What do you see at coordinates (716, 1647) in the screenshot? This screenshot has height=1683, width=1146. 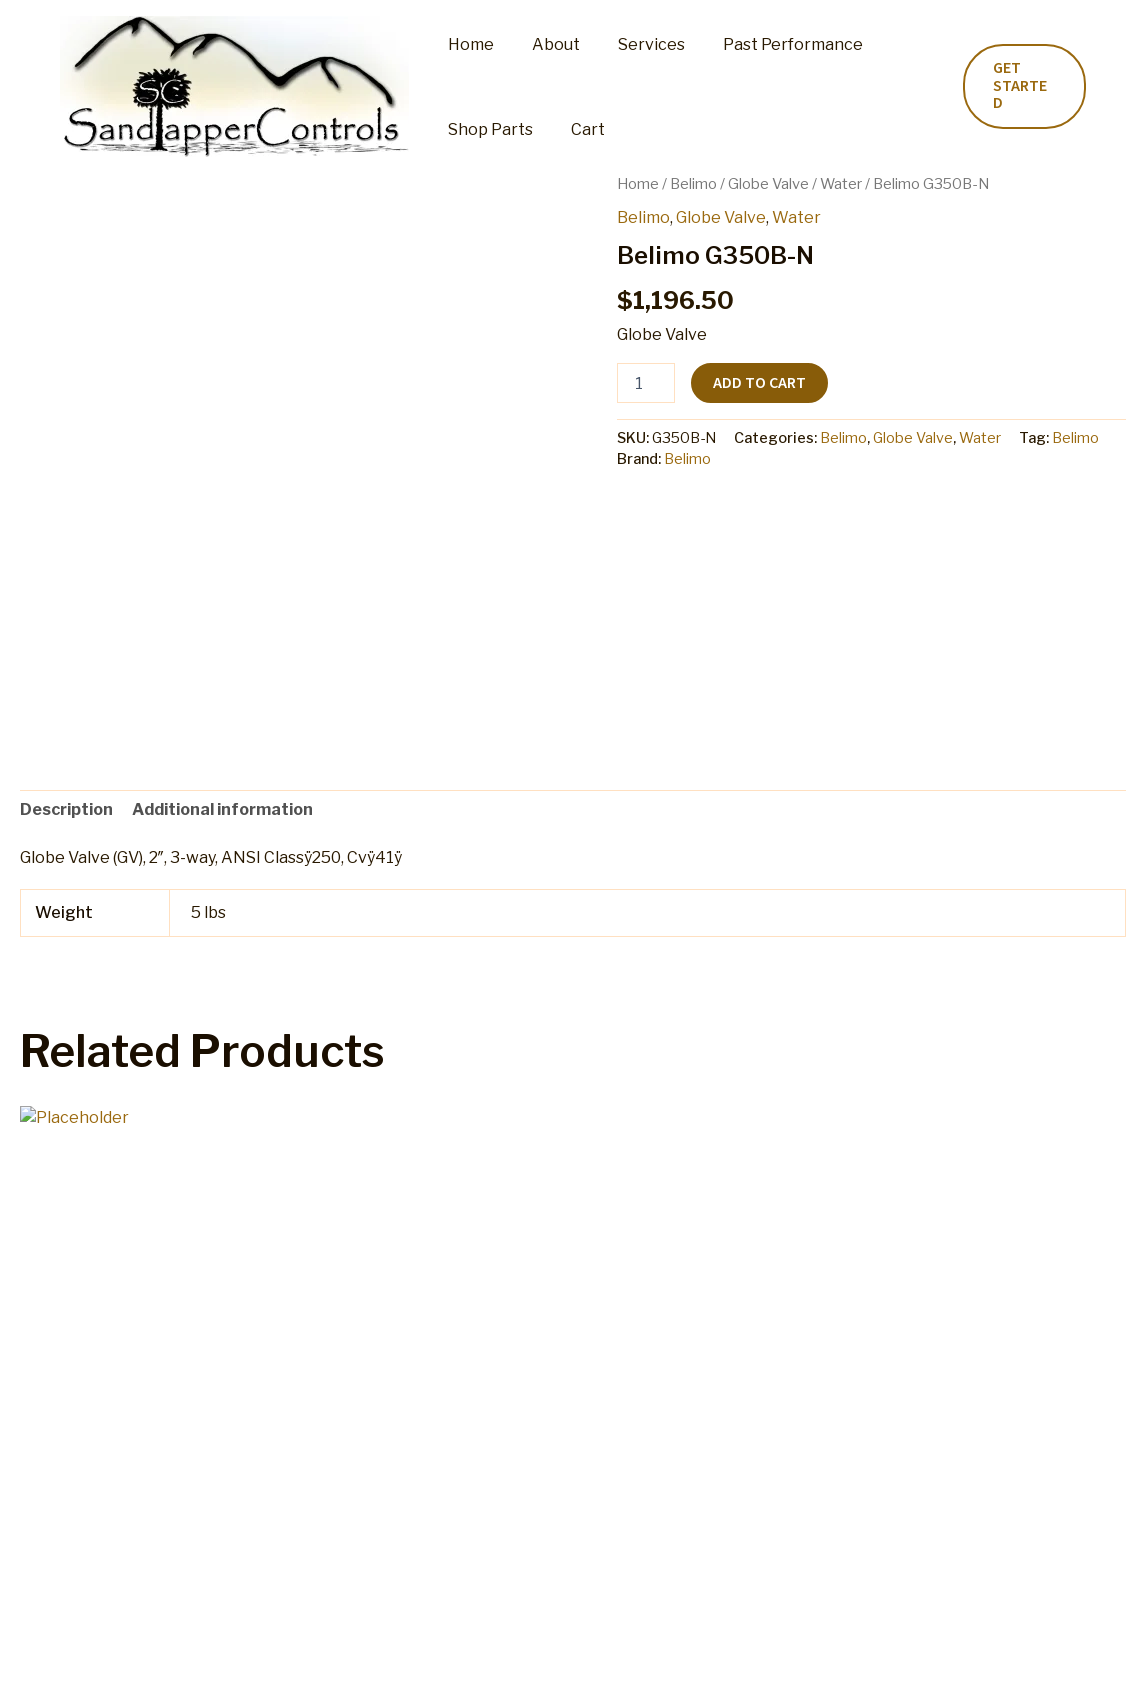 I see `Terms and Conditions` at bounding box center [716, 1647].